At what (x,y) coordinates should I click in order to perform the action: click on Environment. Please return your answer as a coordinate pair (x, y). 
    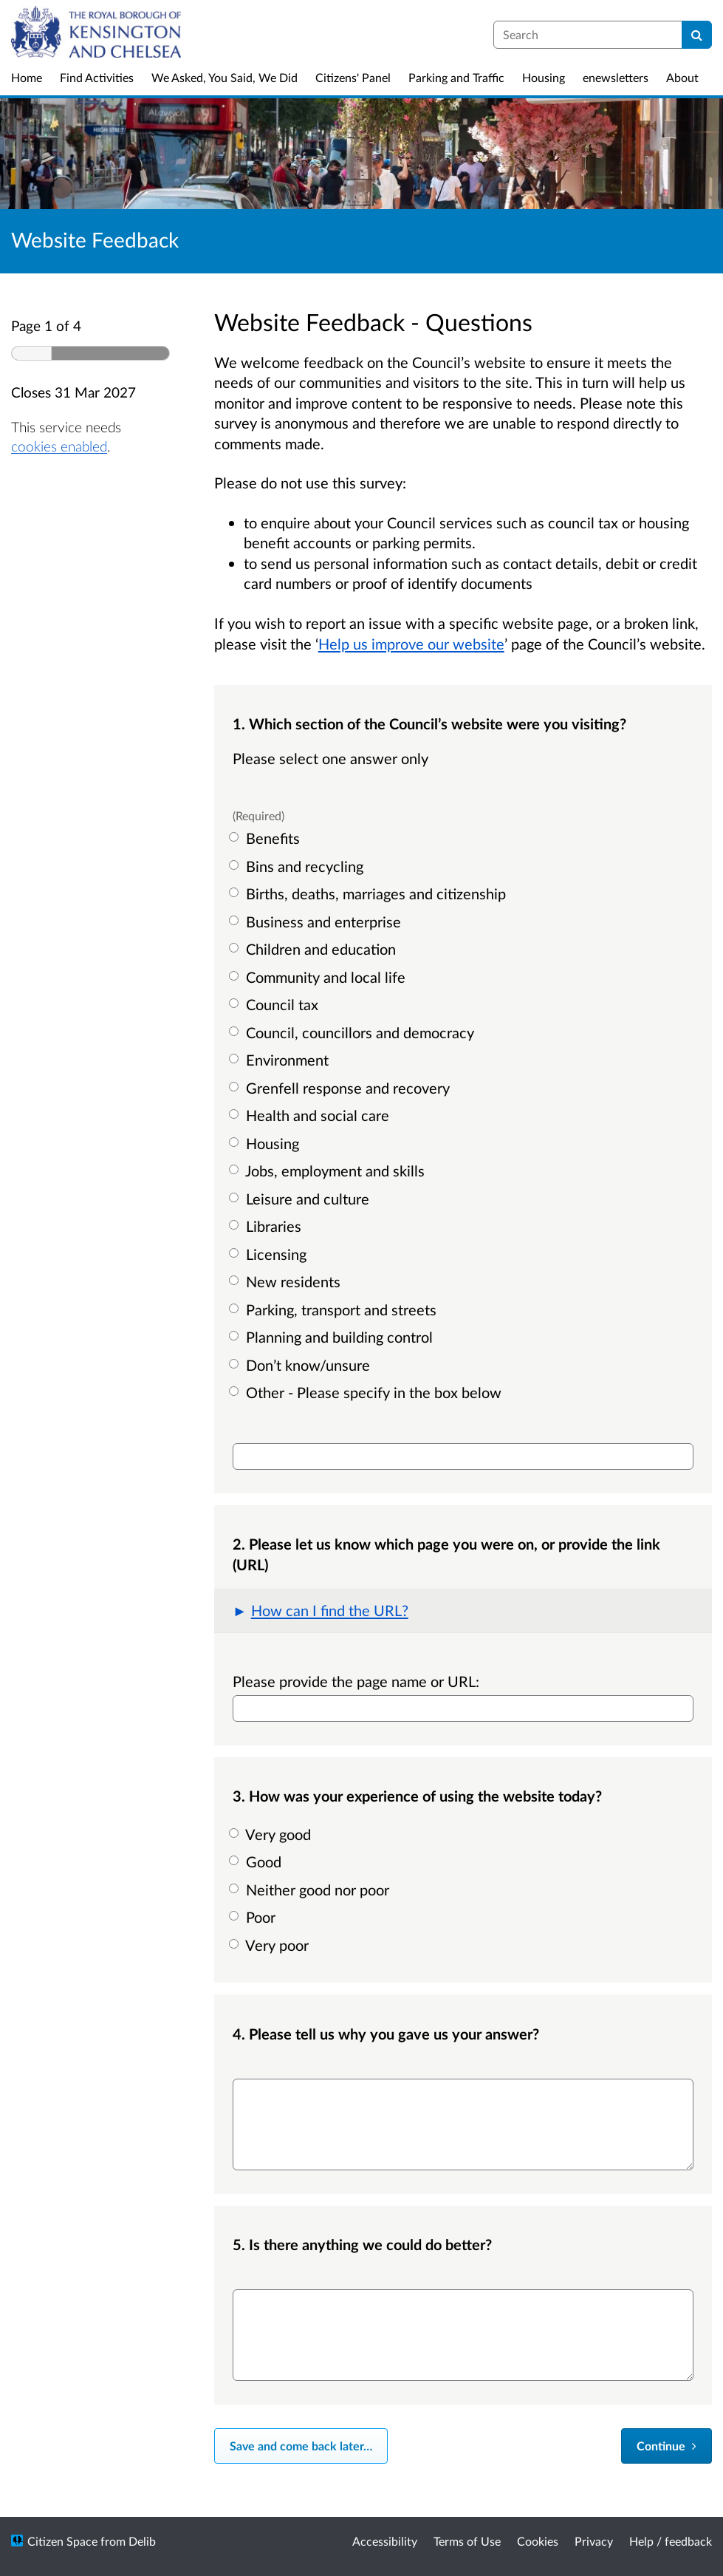
    Looking at the image, I should click on (281, 1060).